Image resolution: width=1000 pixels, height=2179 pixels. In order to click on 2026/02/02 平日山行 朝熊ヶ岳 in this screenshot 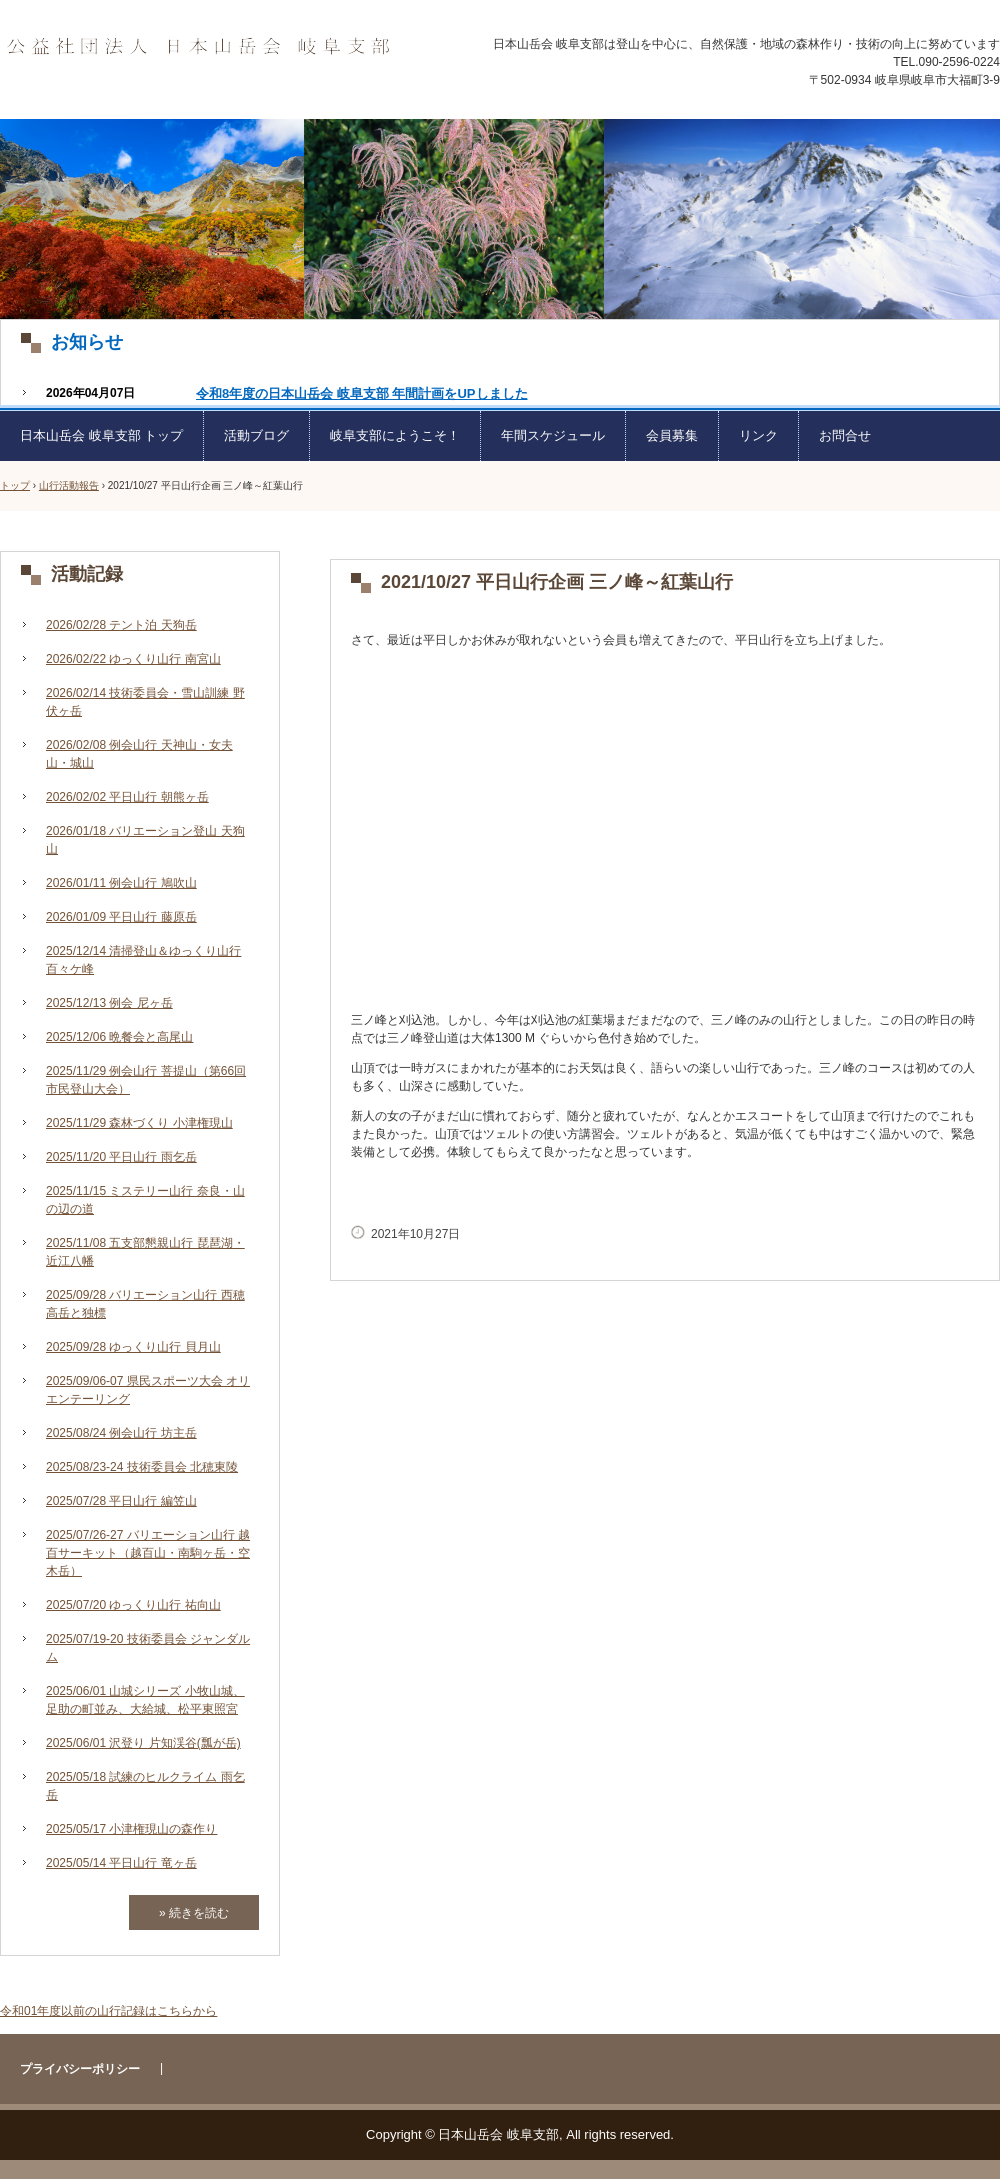, I will do `click(127, 797)`.